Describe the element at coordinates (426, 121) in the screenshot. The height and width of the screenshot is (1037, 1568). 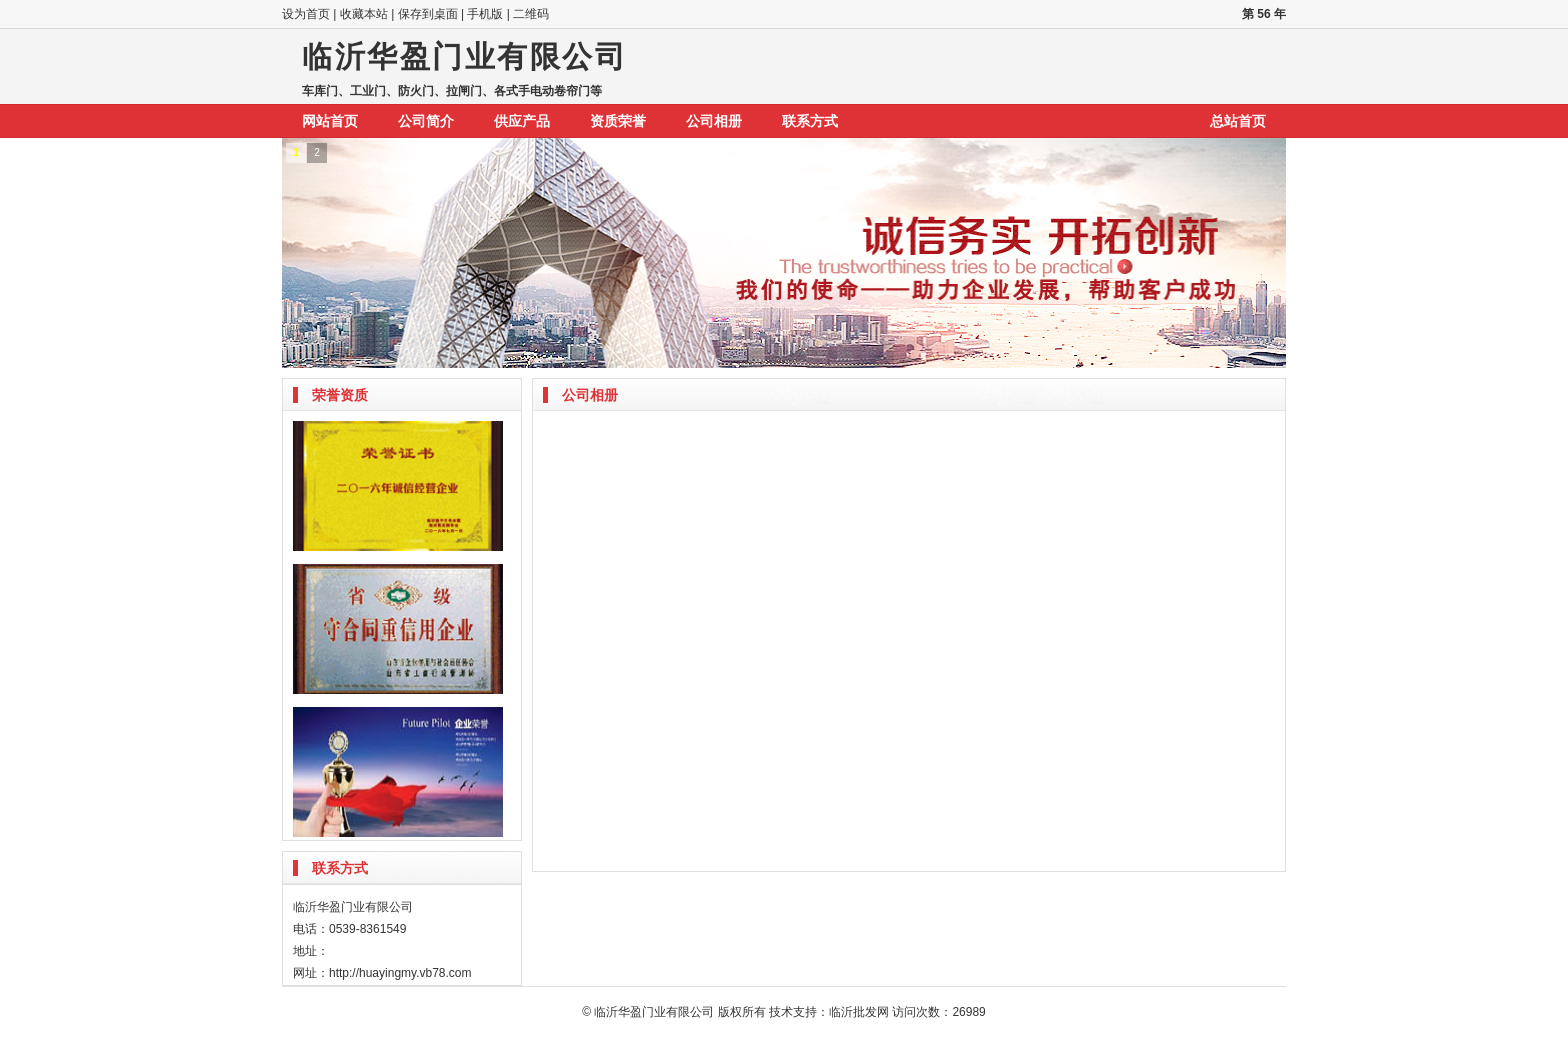
I see `公司简介` at that location.